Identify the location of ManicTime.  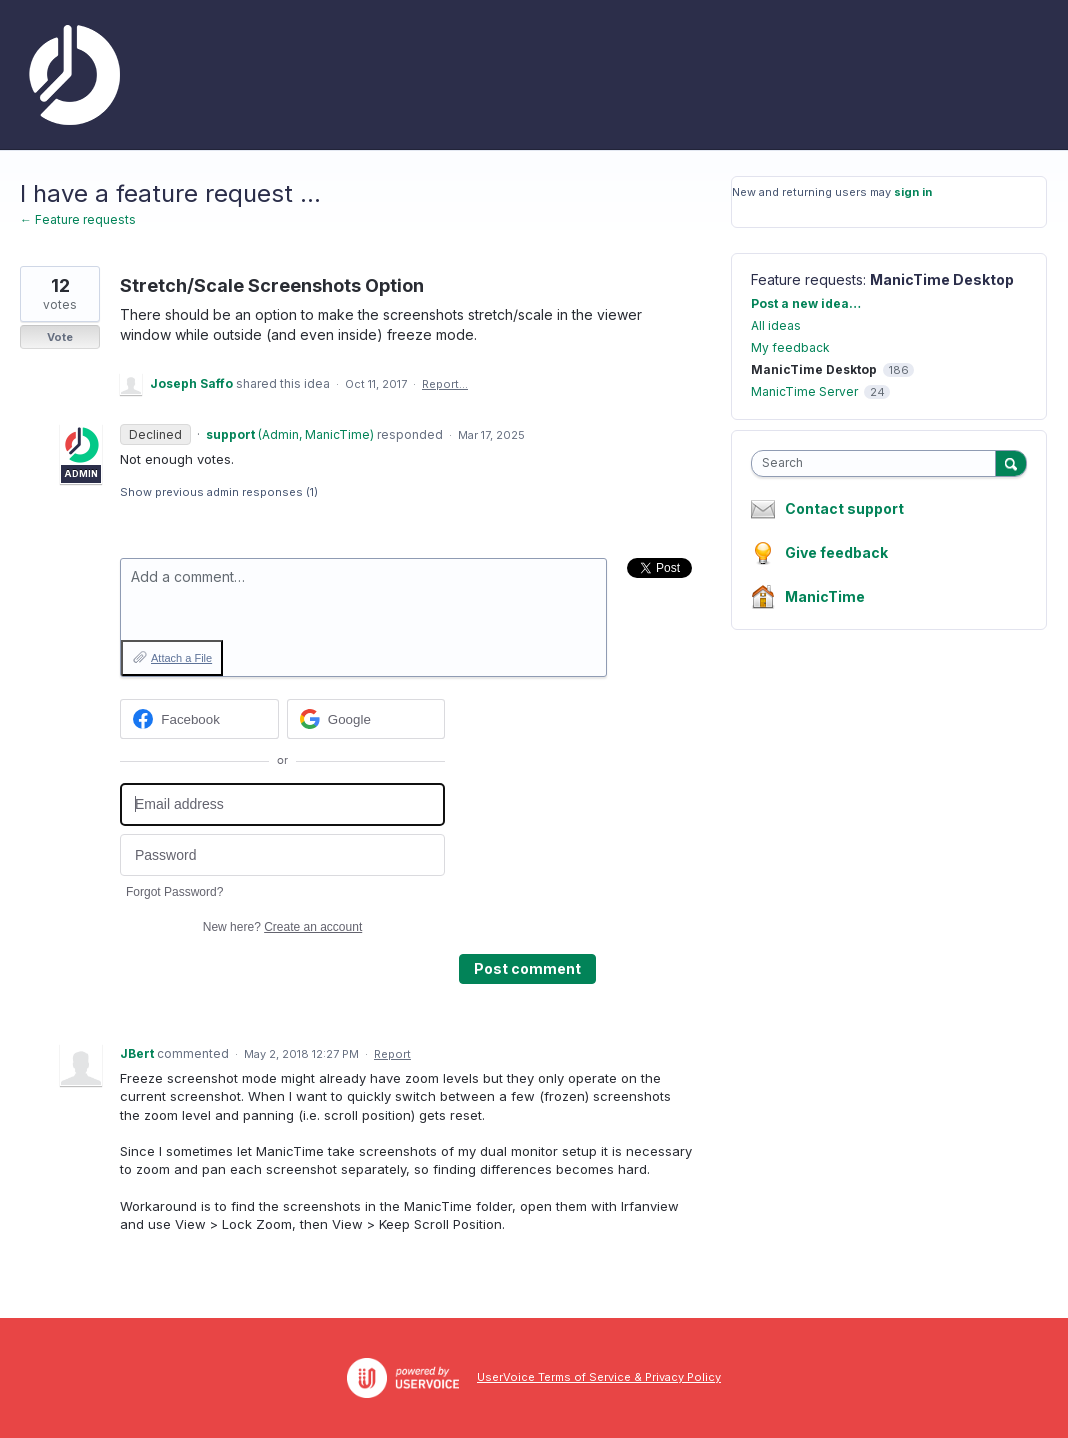
(825, 596).